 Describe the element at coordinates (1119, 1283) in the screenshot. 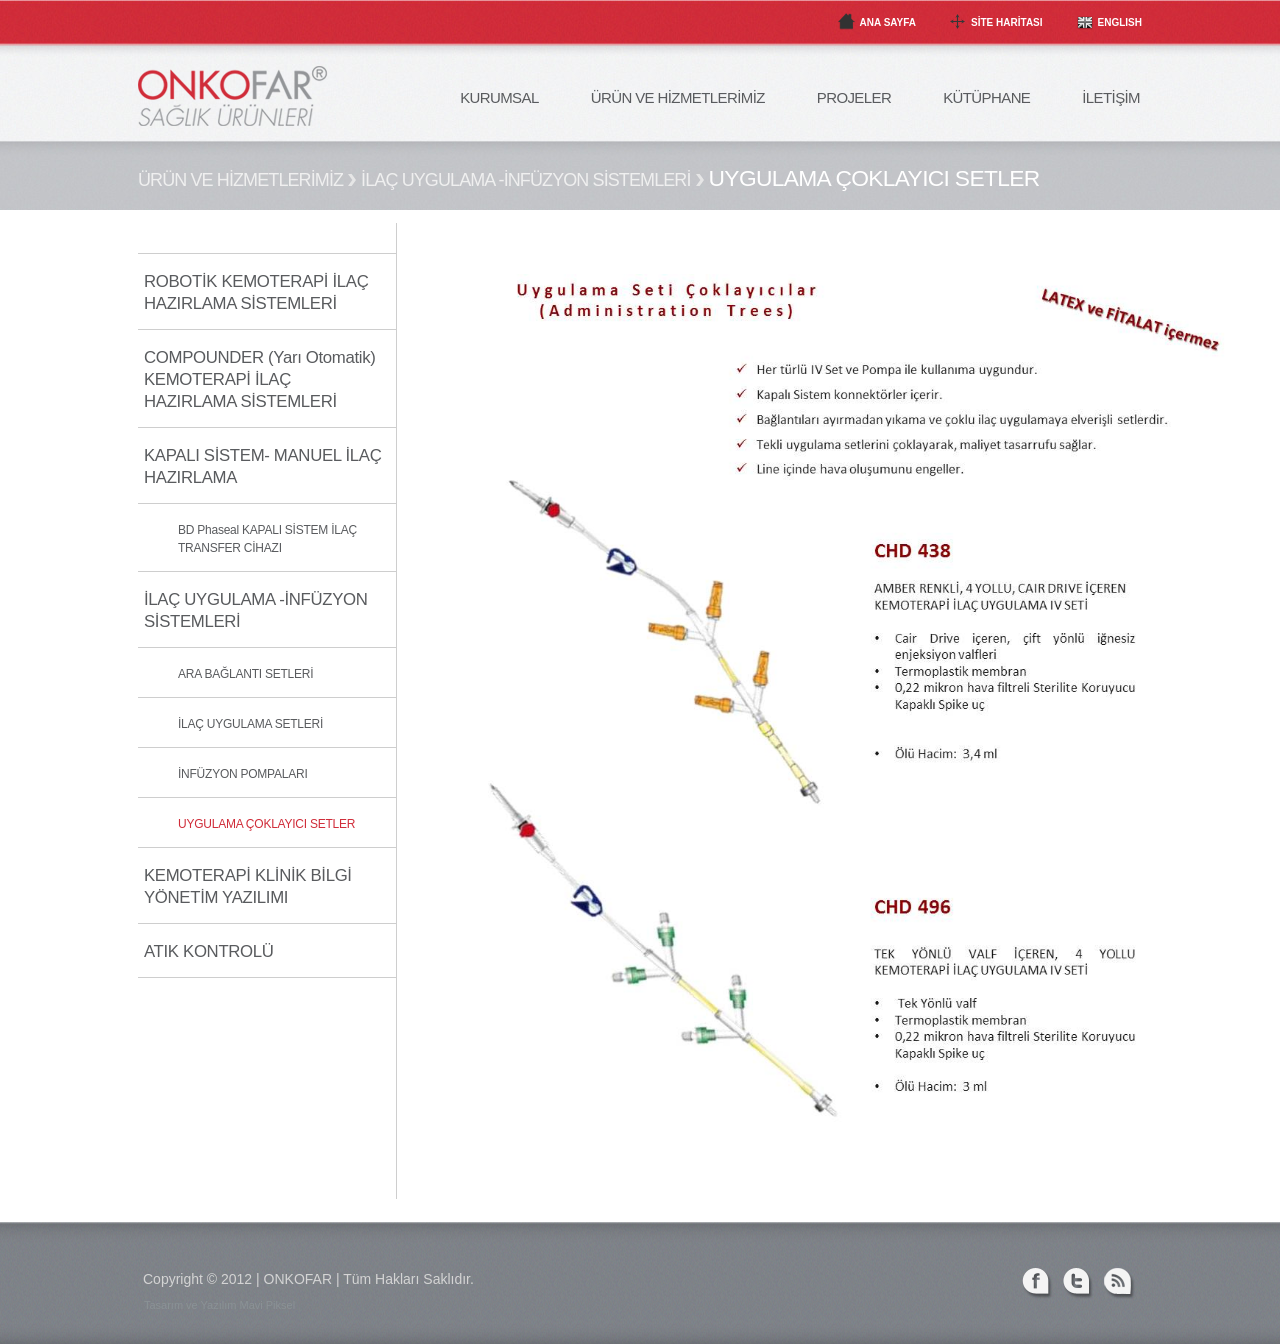

I see `RSS` at that location.